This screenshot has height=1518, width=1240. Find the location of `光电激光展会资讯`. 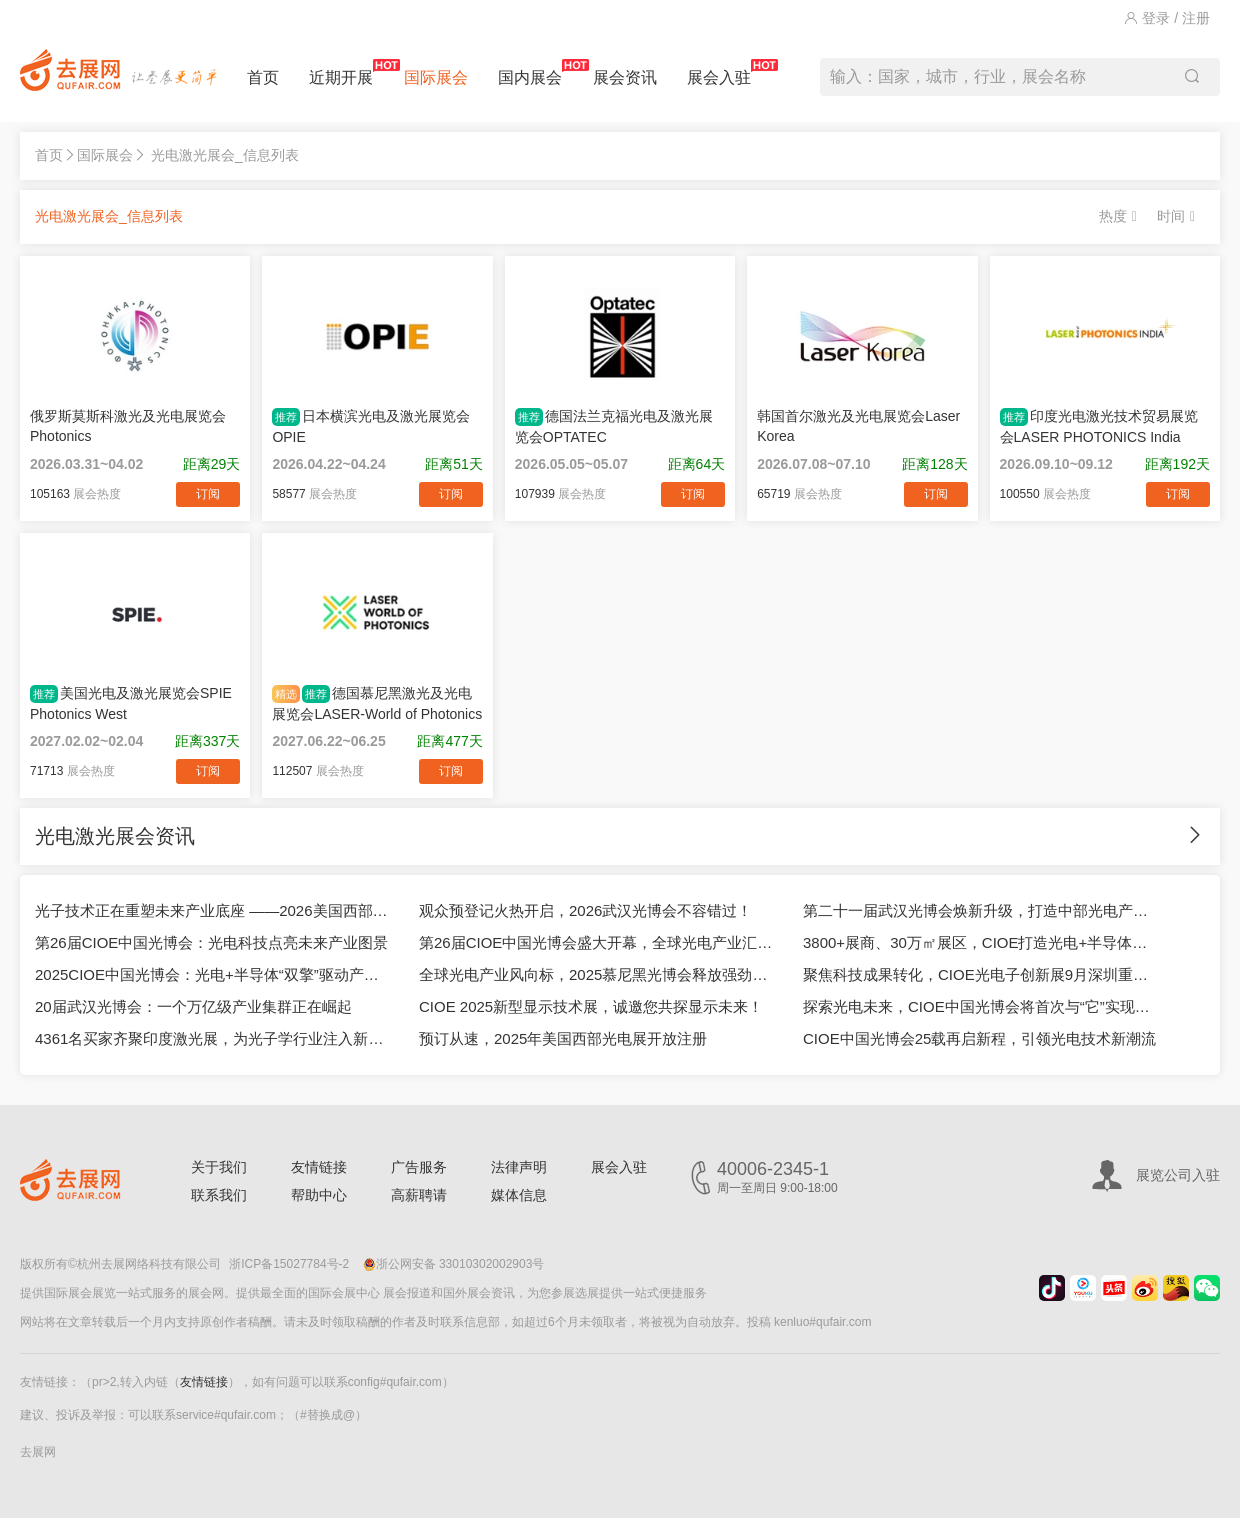

光电激光展会资讯 is located at coordinates (115, 836).